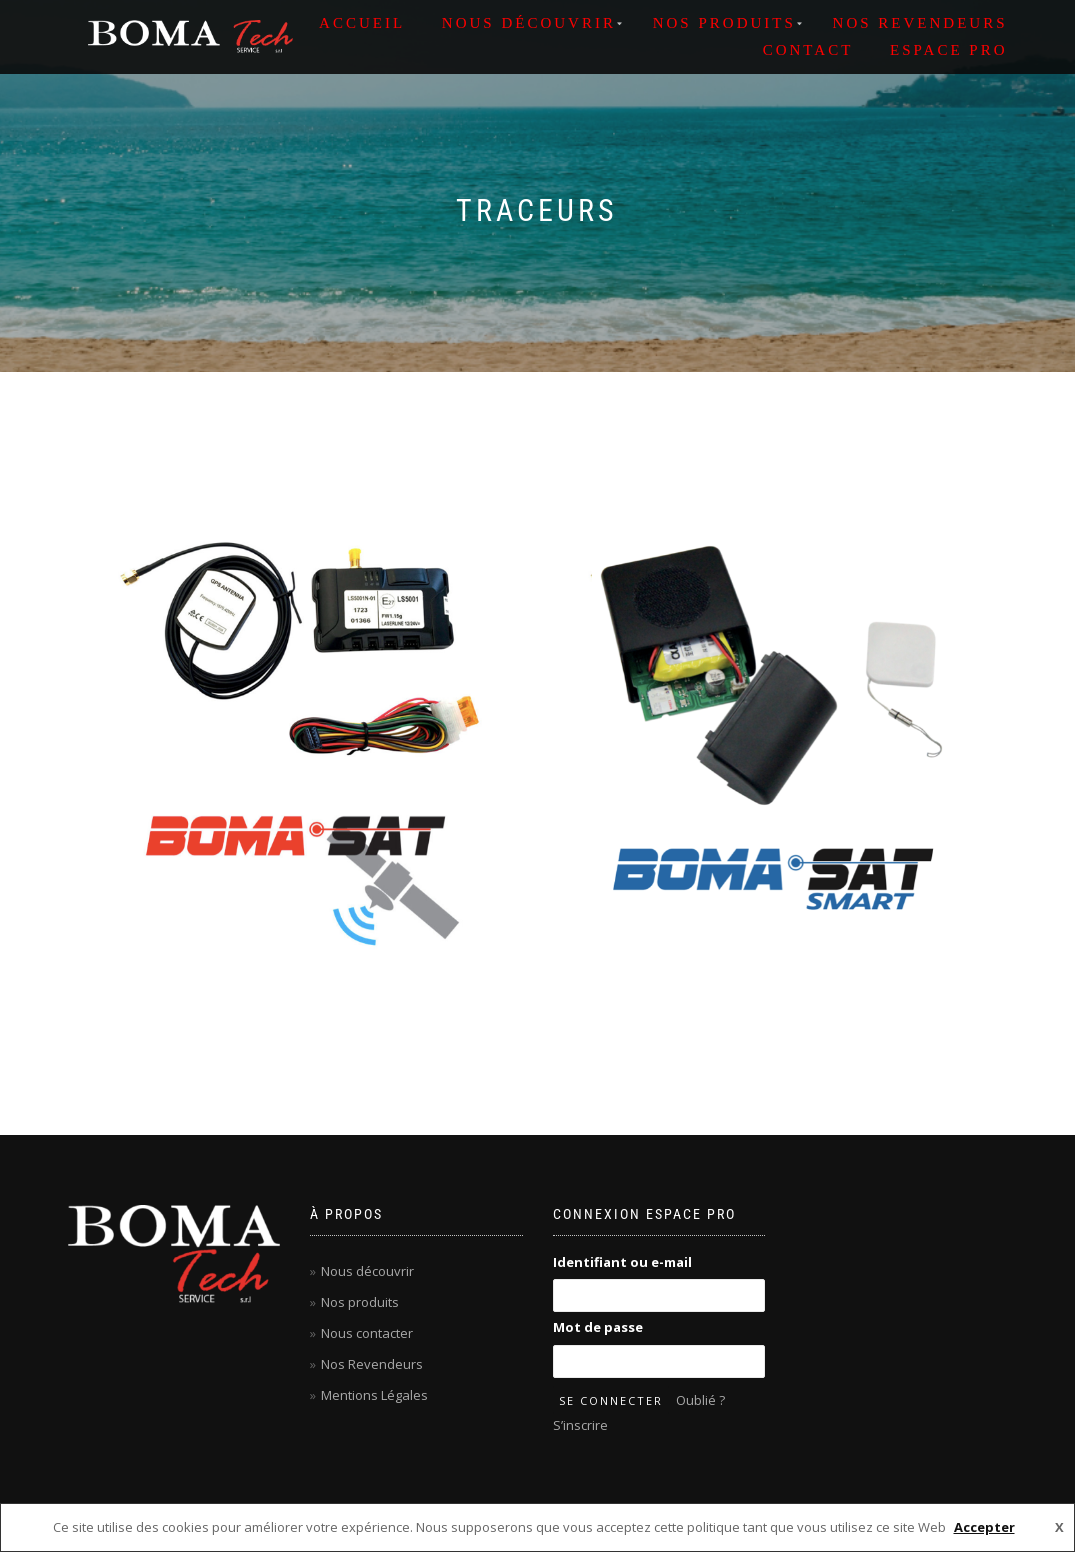  What do you see at coordinates (622, 1262) in the screenshot?
I see `Identifiant ou e-mail` at bounding box center [622, 1262].